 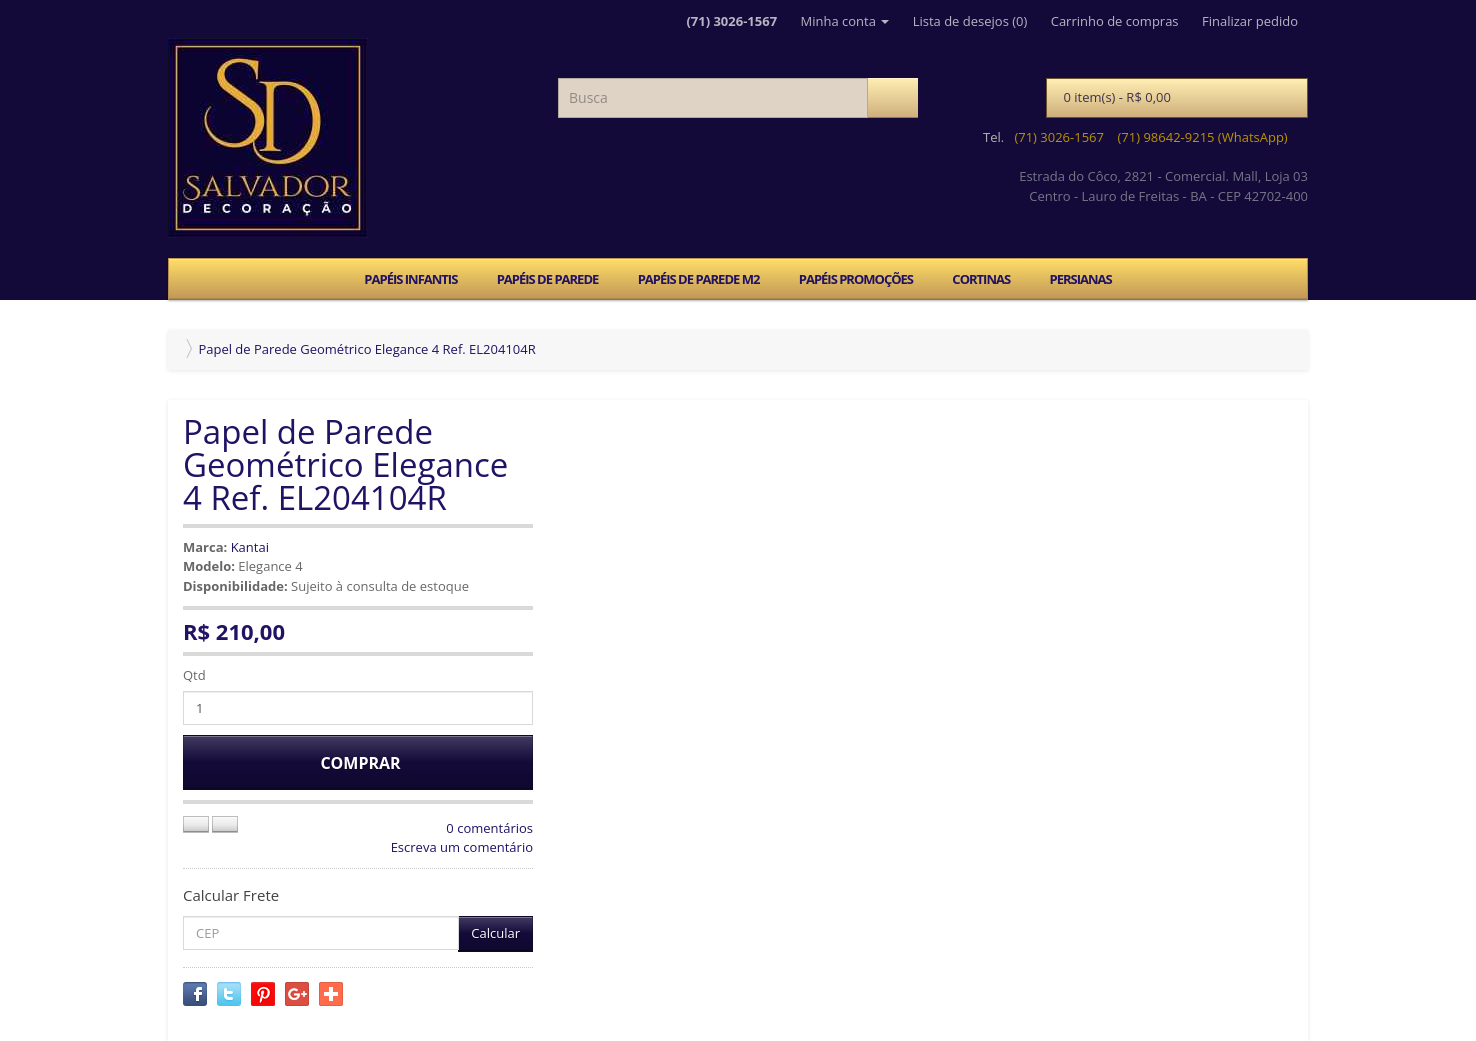 I want to click on Qtd, so click(x=194, y=675).